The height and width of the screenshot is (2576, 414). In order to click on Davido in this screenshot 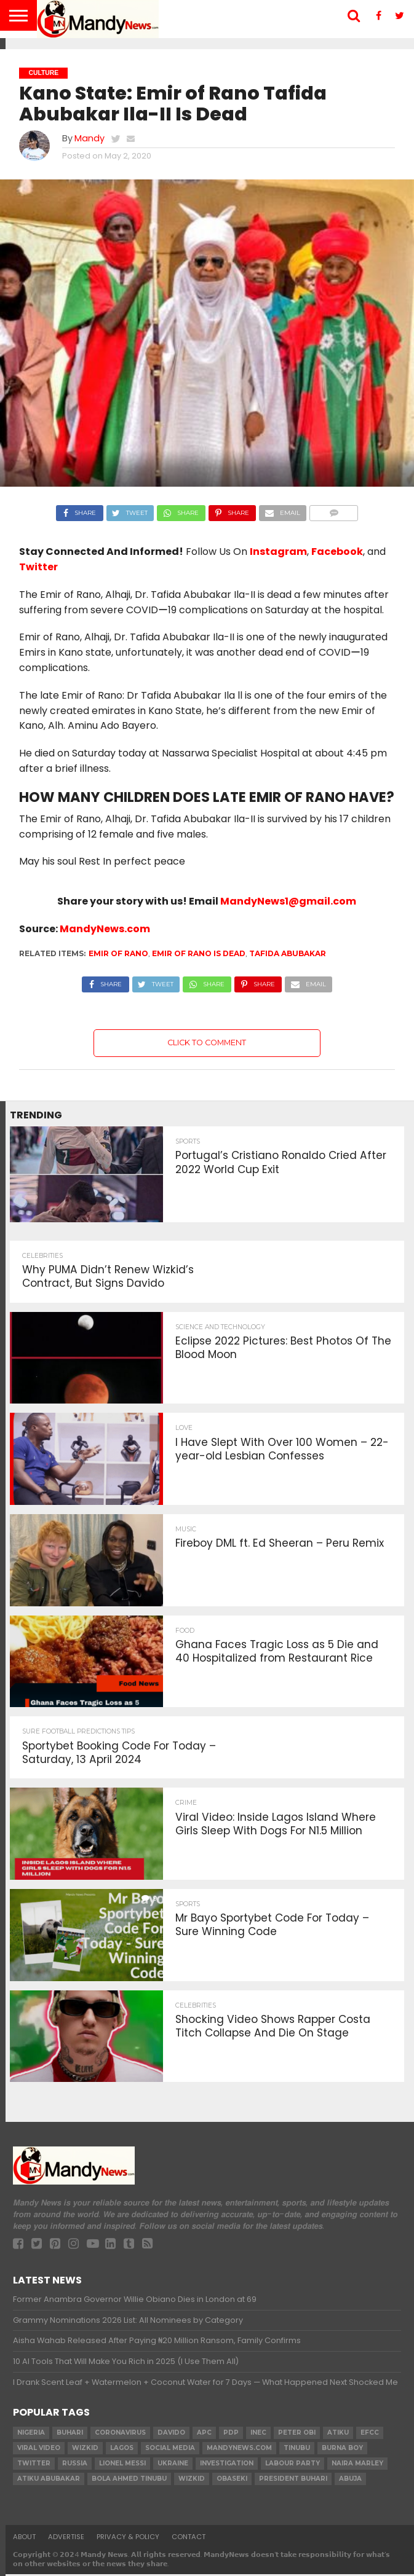, I will do `click(171, 2434)`.